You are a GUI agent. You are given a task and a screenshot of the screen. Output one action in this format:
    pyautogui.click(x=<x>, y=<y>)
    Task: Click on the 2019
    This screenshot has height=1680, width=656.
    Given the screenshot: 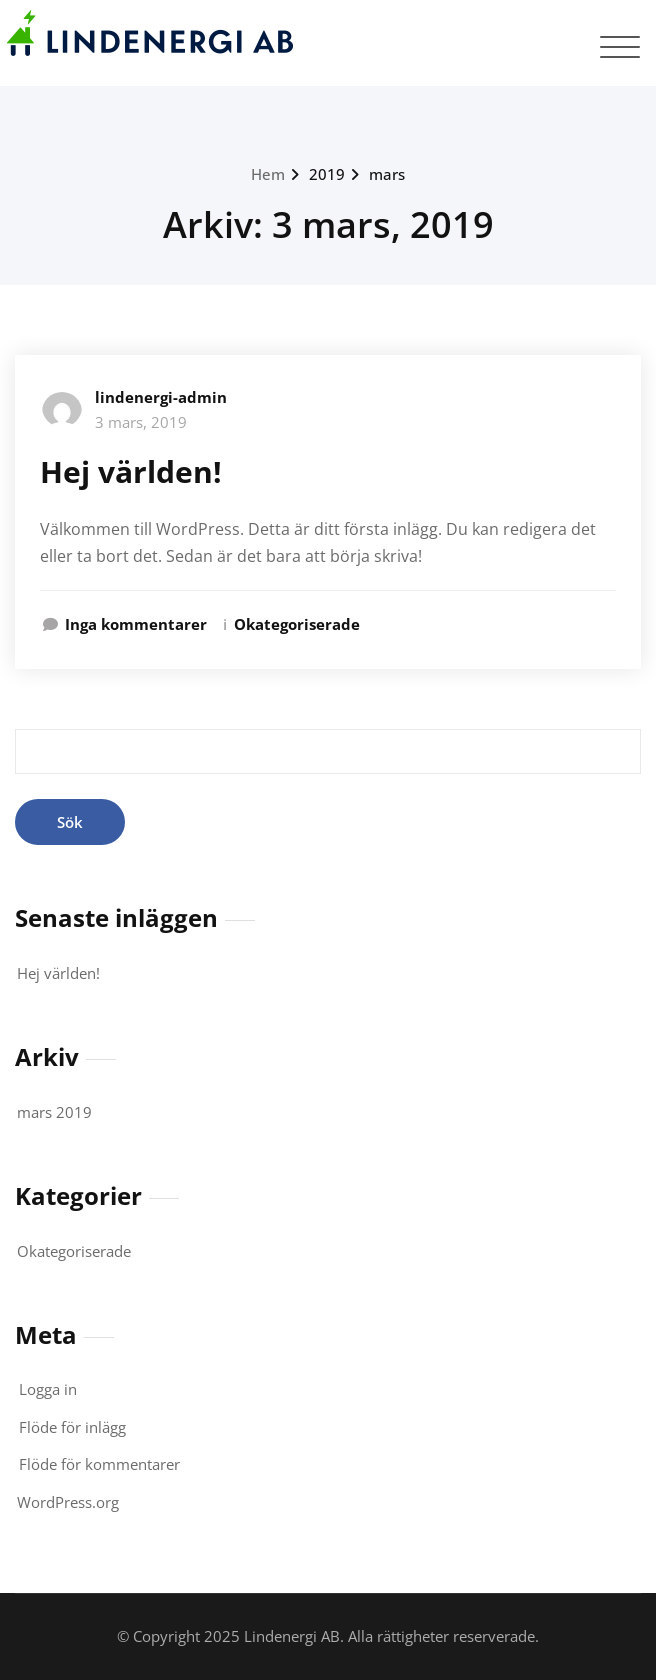 What is the action you would take?
    pyautogui.click(x=327, y=174)
    